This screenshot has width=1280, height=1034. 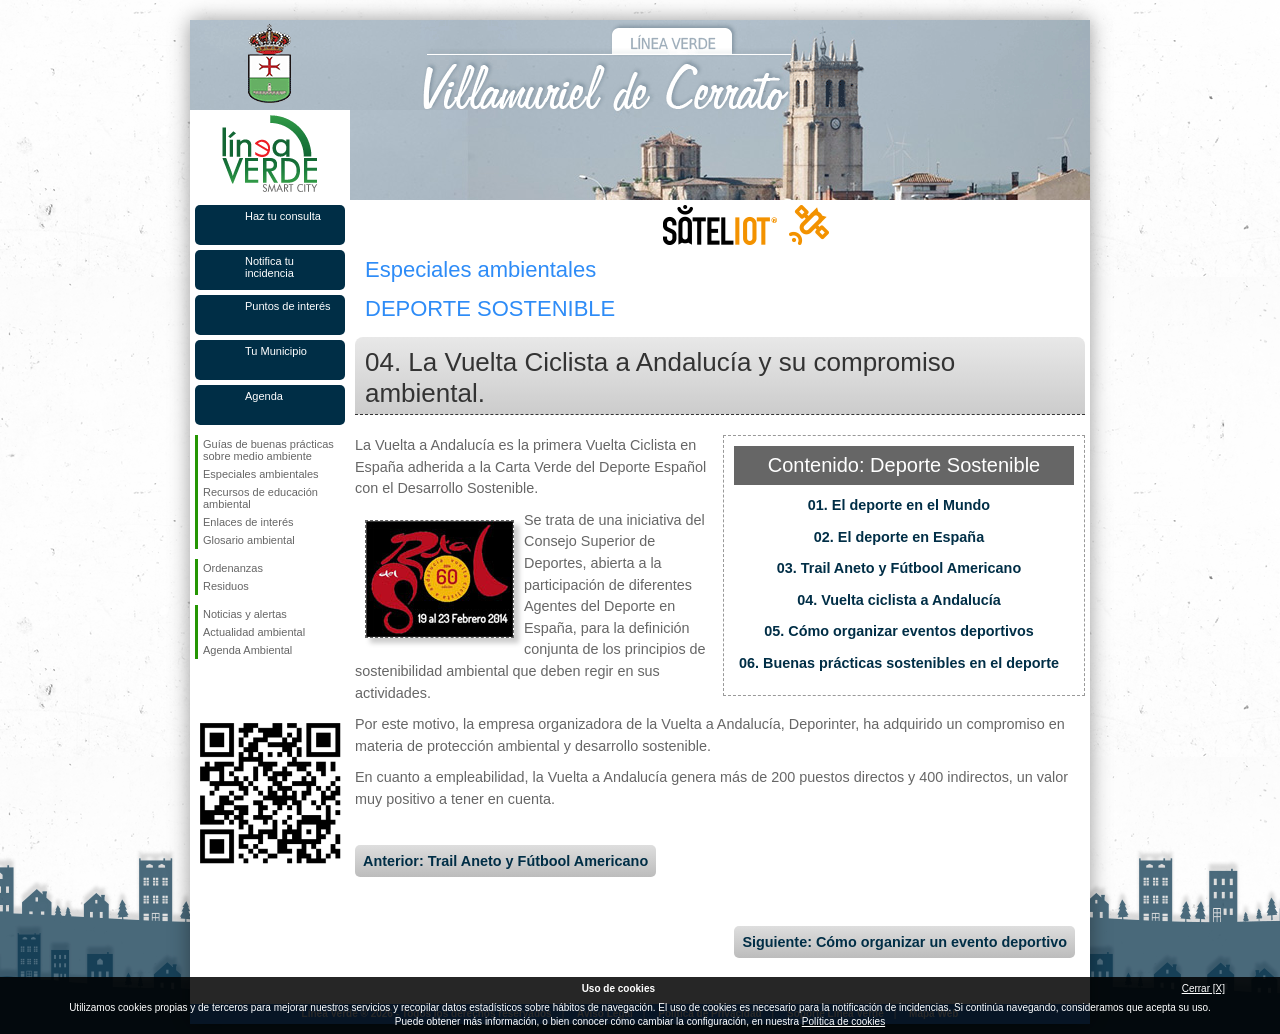 What do you see at coordinates (268, 450) in the screenshot?
I see `Guías de buenas prácticas sobre medio ambiente` at bounding box center [268, 450].